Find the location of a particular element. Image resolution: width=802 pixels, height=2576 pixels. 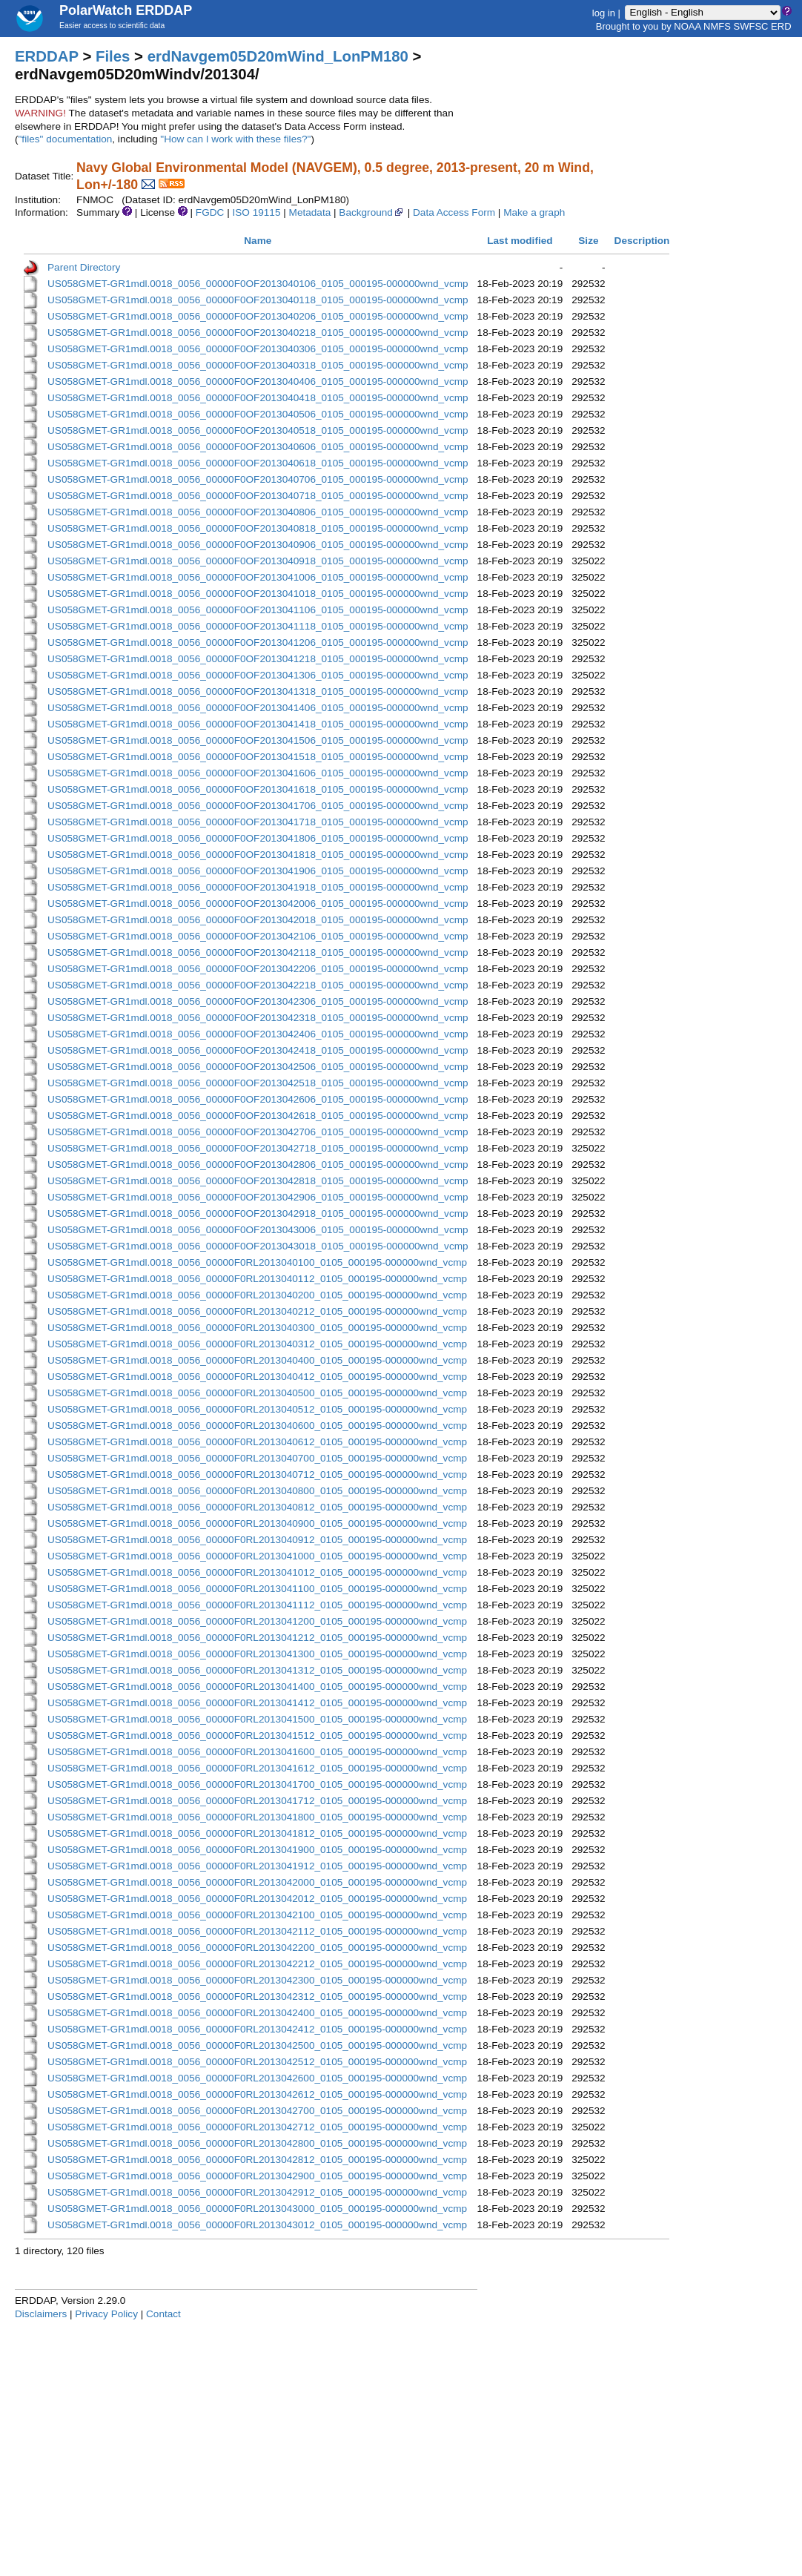

US058GMET-GR1mdl.0018_0056_00000F0RL2013042312_0105_000195-000000wnd_vcmp is located at coordinates (257, 1996).